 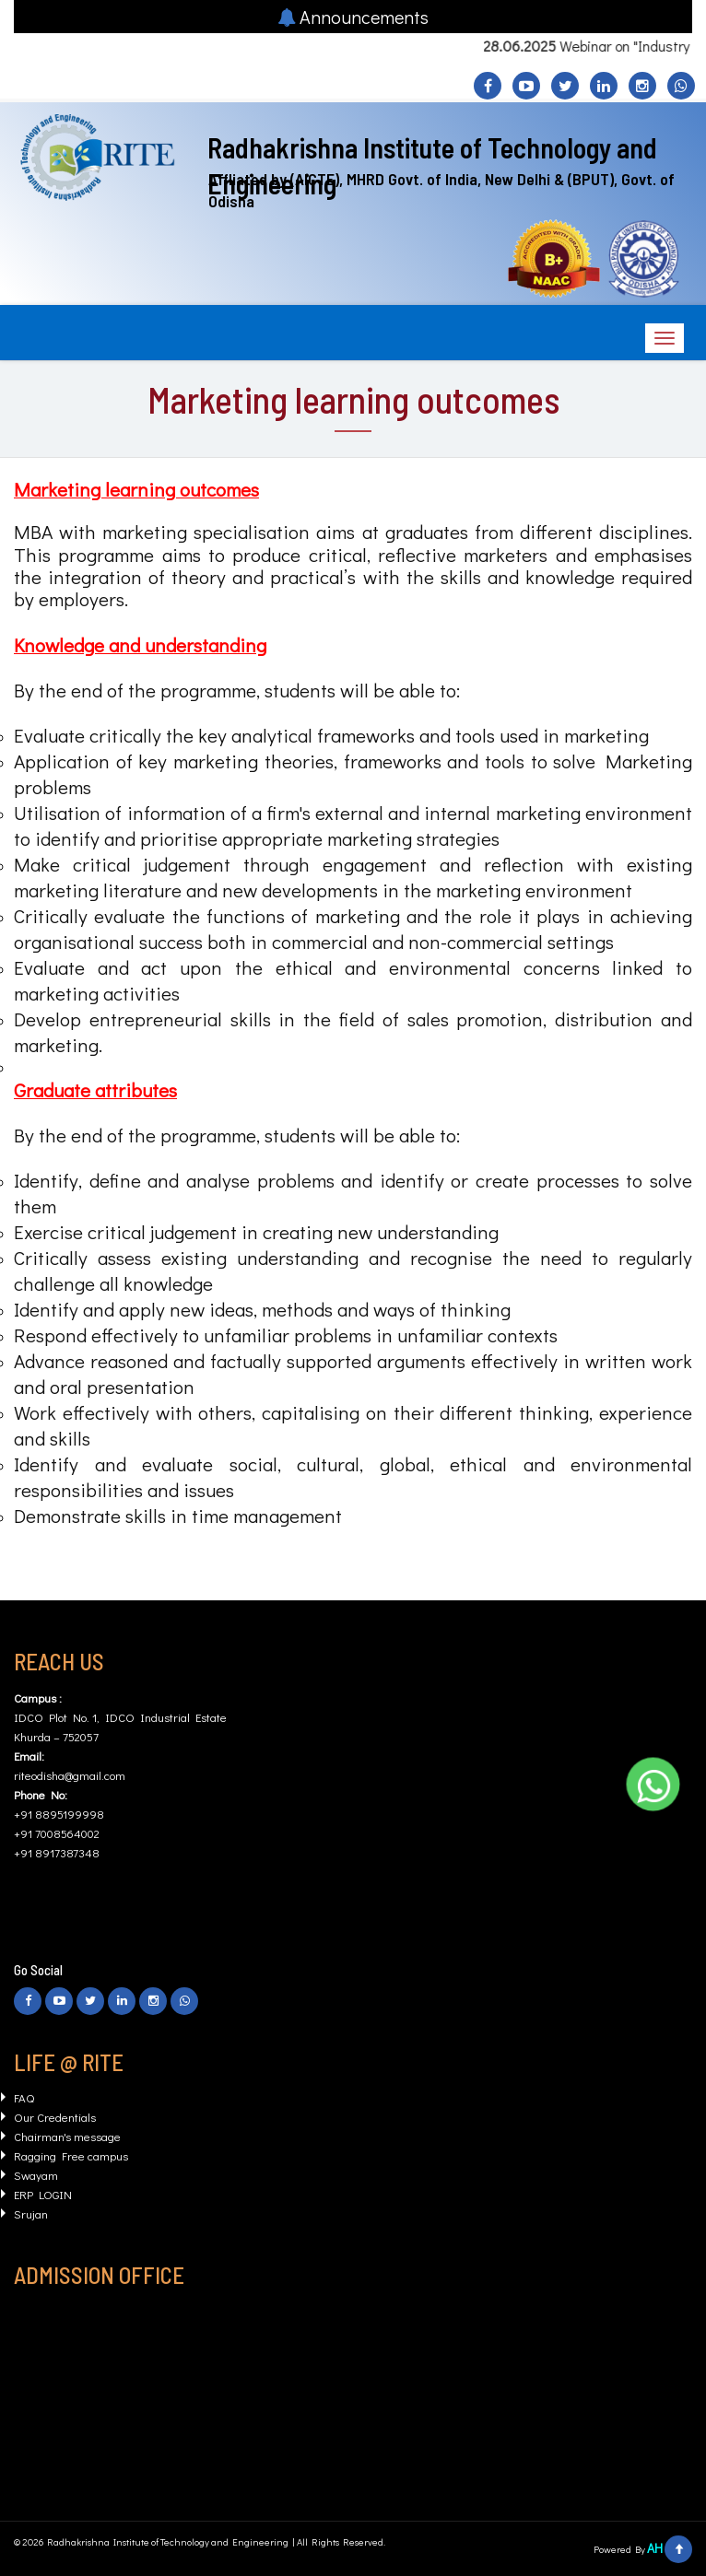 What do you see at coordinates (31, 2213) in the screenshot?
I see `Srujan` at bounding box center [31, 2213].